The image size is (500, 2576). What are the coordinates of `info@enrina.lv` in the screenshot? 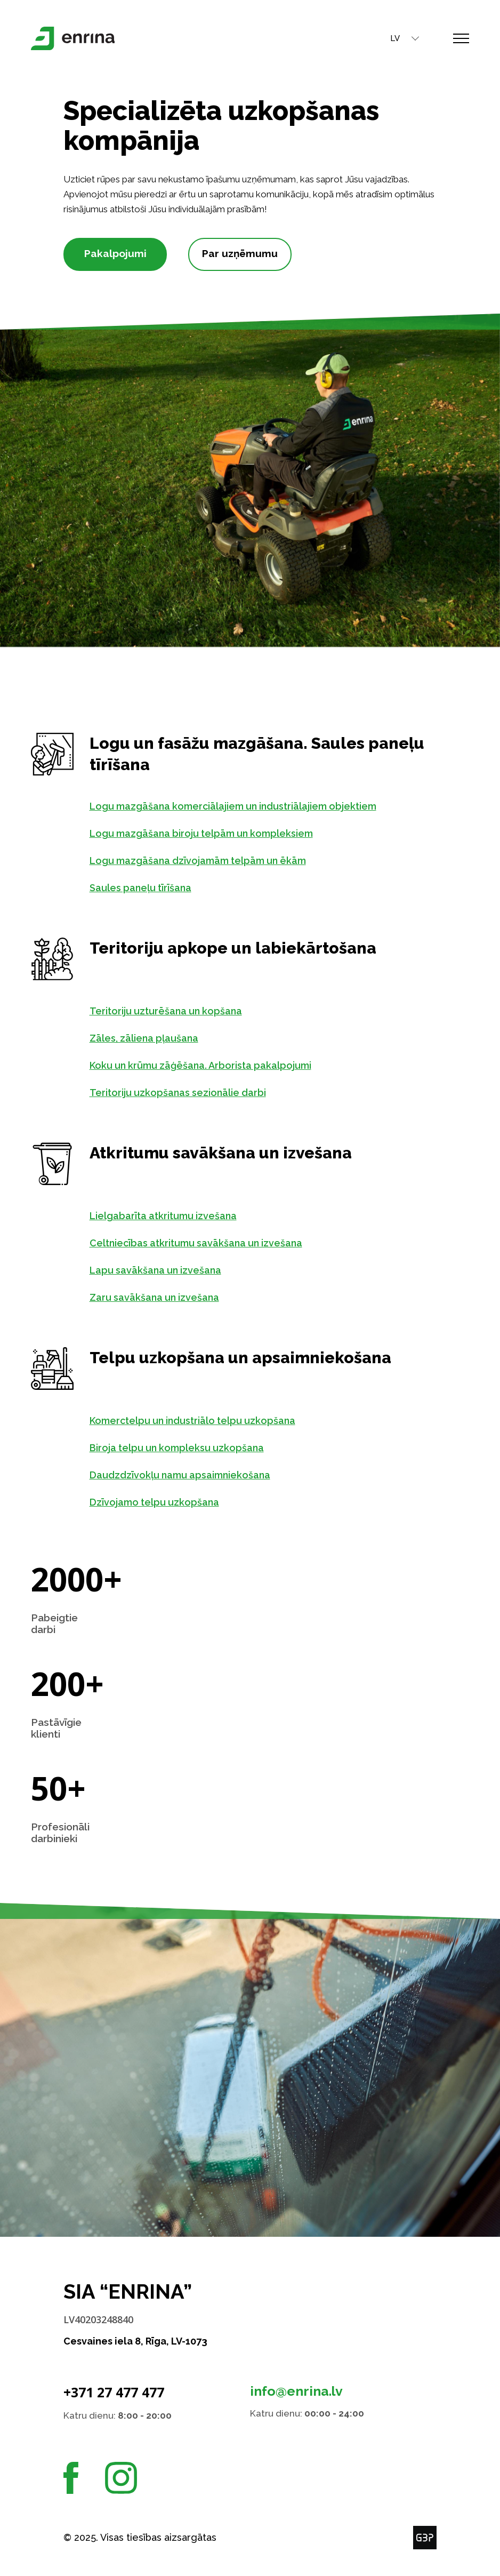 It's located at (296, 2391).